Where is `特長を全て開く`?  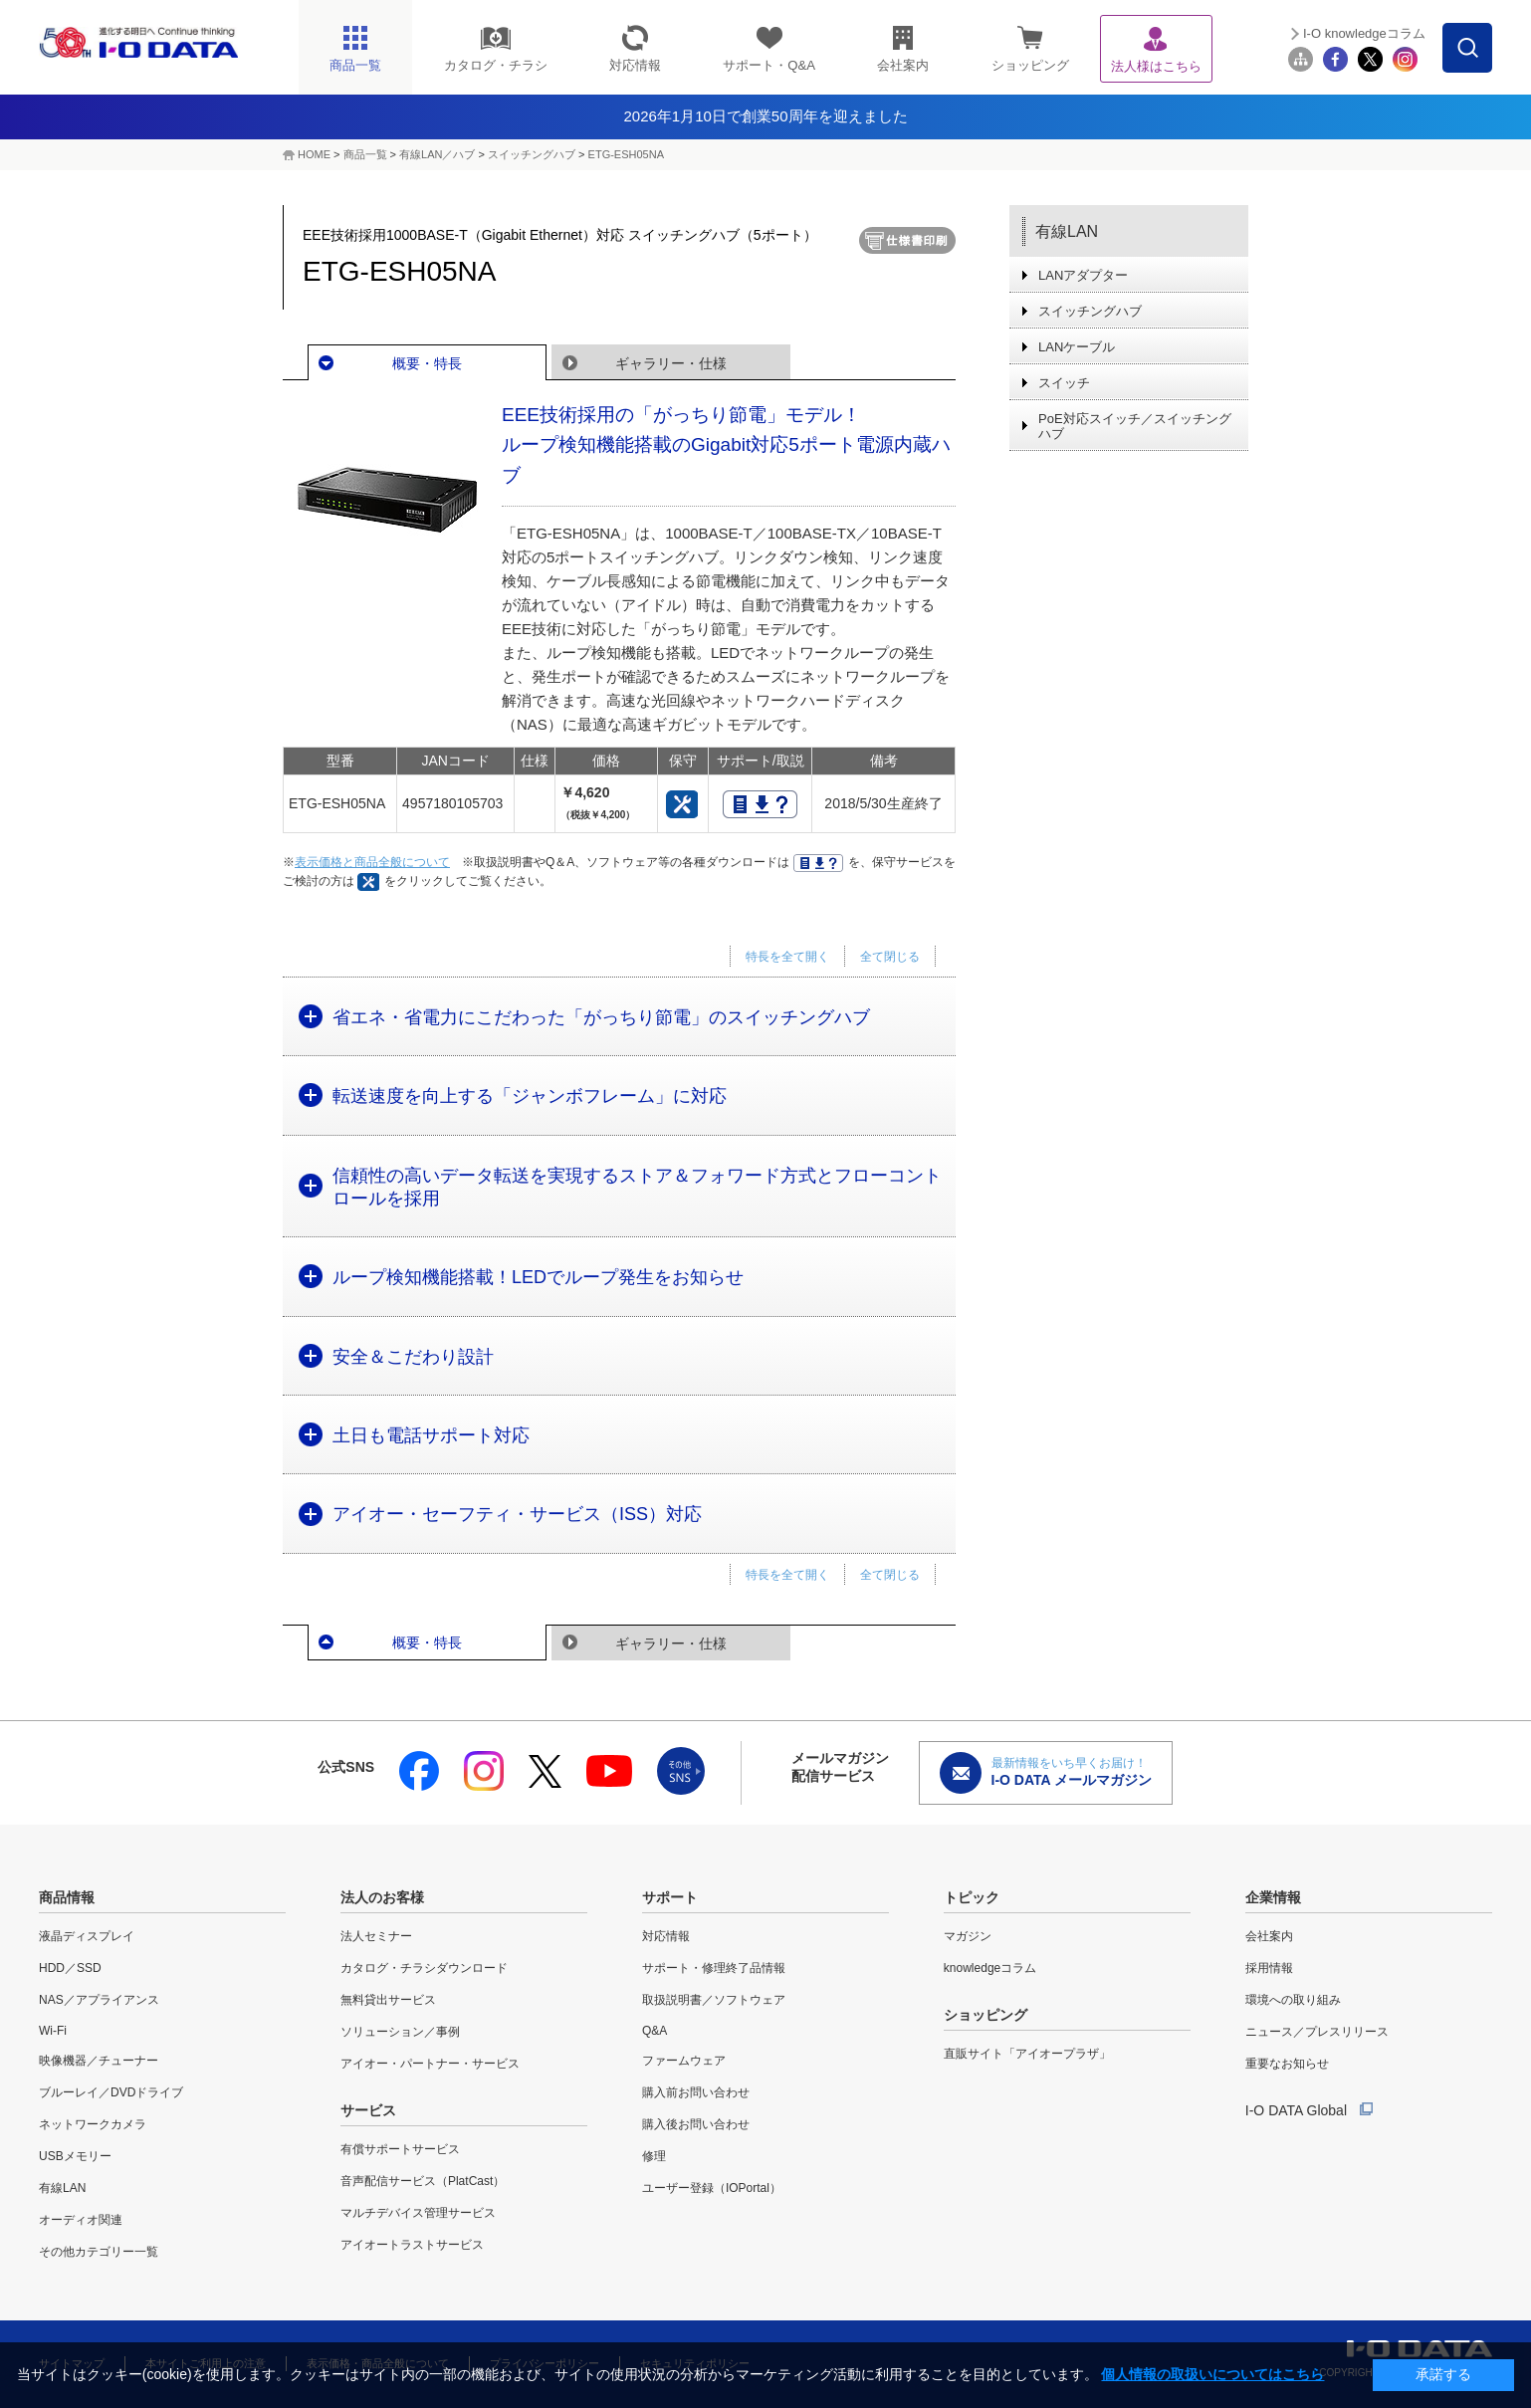 特長を全て開く is located at coordinates (787, 957).